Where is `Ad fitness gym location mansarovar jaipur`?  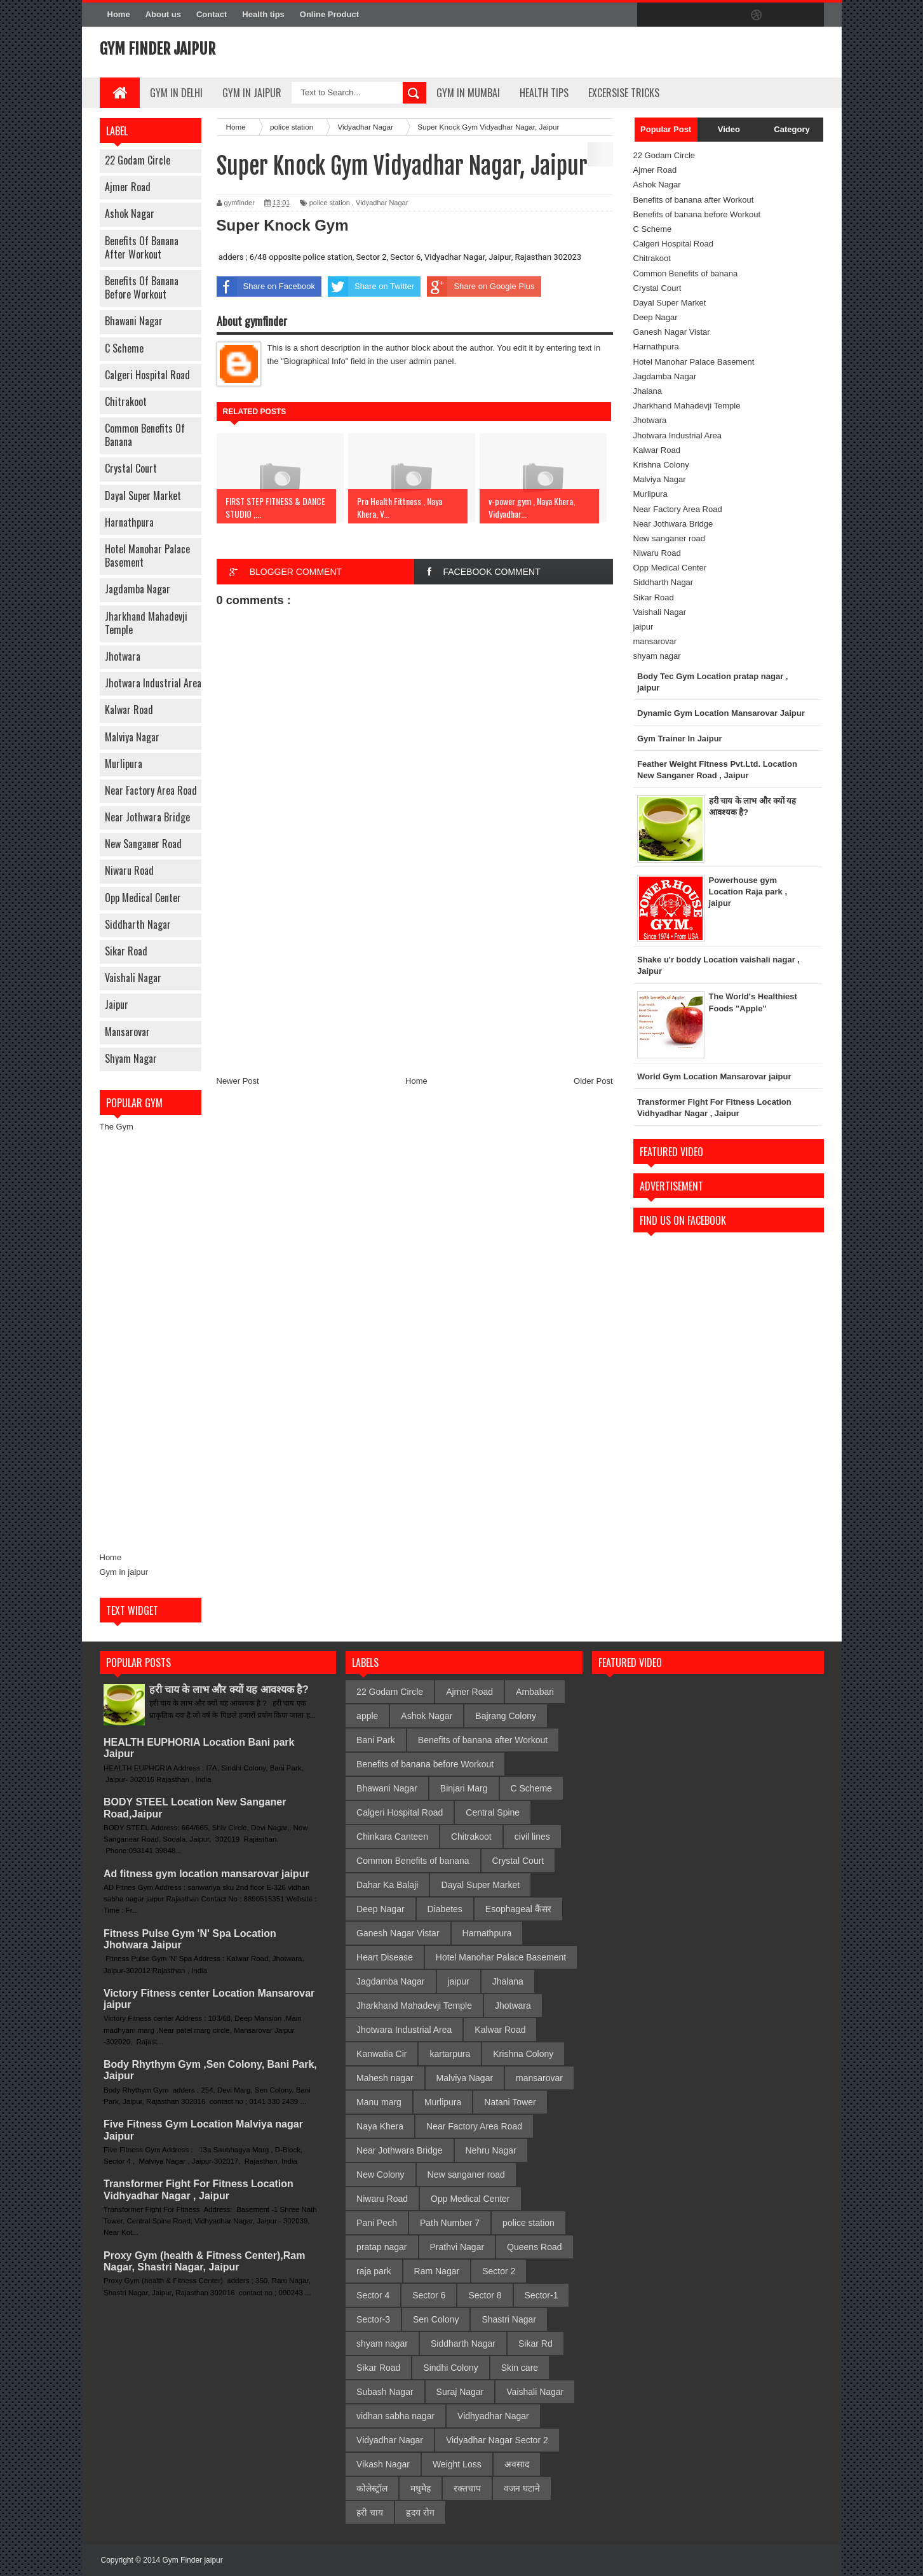 Ad fitness gym location mansarovar jaipur is located at coordinates (206, 1873).